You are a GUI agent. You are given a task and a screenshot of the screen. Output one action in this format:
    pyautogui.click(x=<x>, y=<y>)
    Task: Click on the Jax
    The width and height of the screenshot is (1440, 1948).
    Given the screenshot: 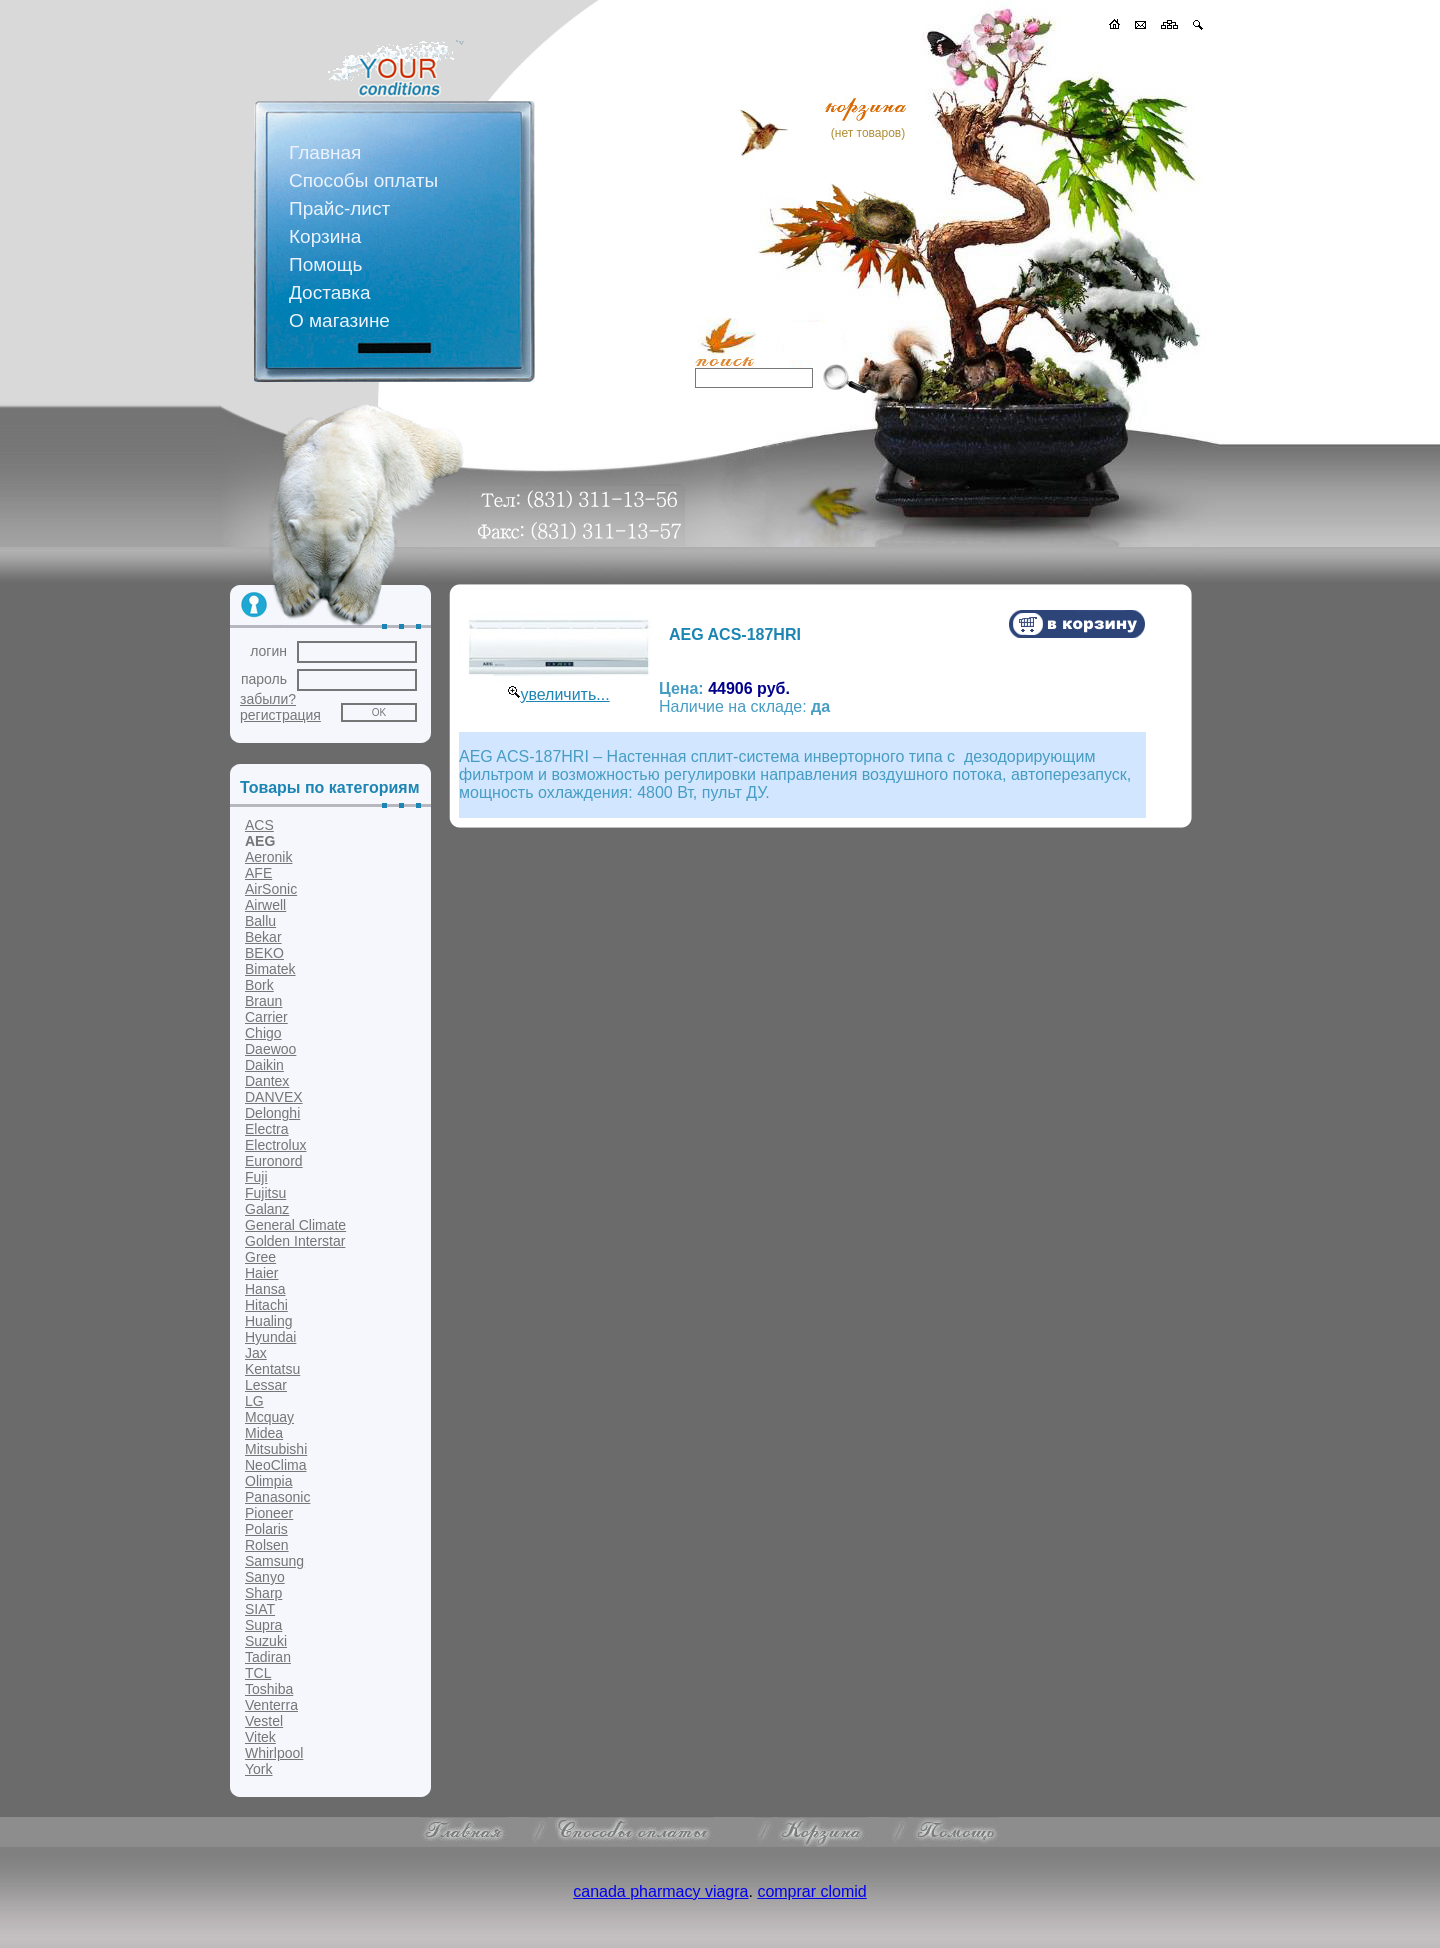 What is the action you would take?
    pyautogui.click(x=256, y=1353)
    